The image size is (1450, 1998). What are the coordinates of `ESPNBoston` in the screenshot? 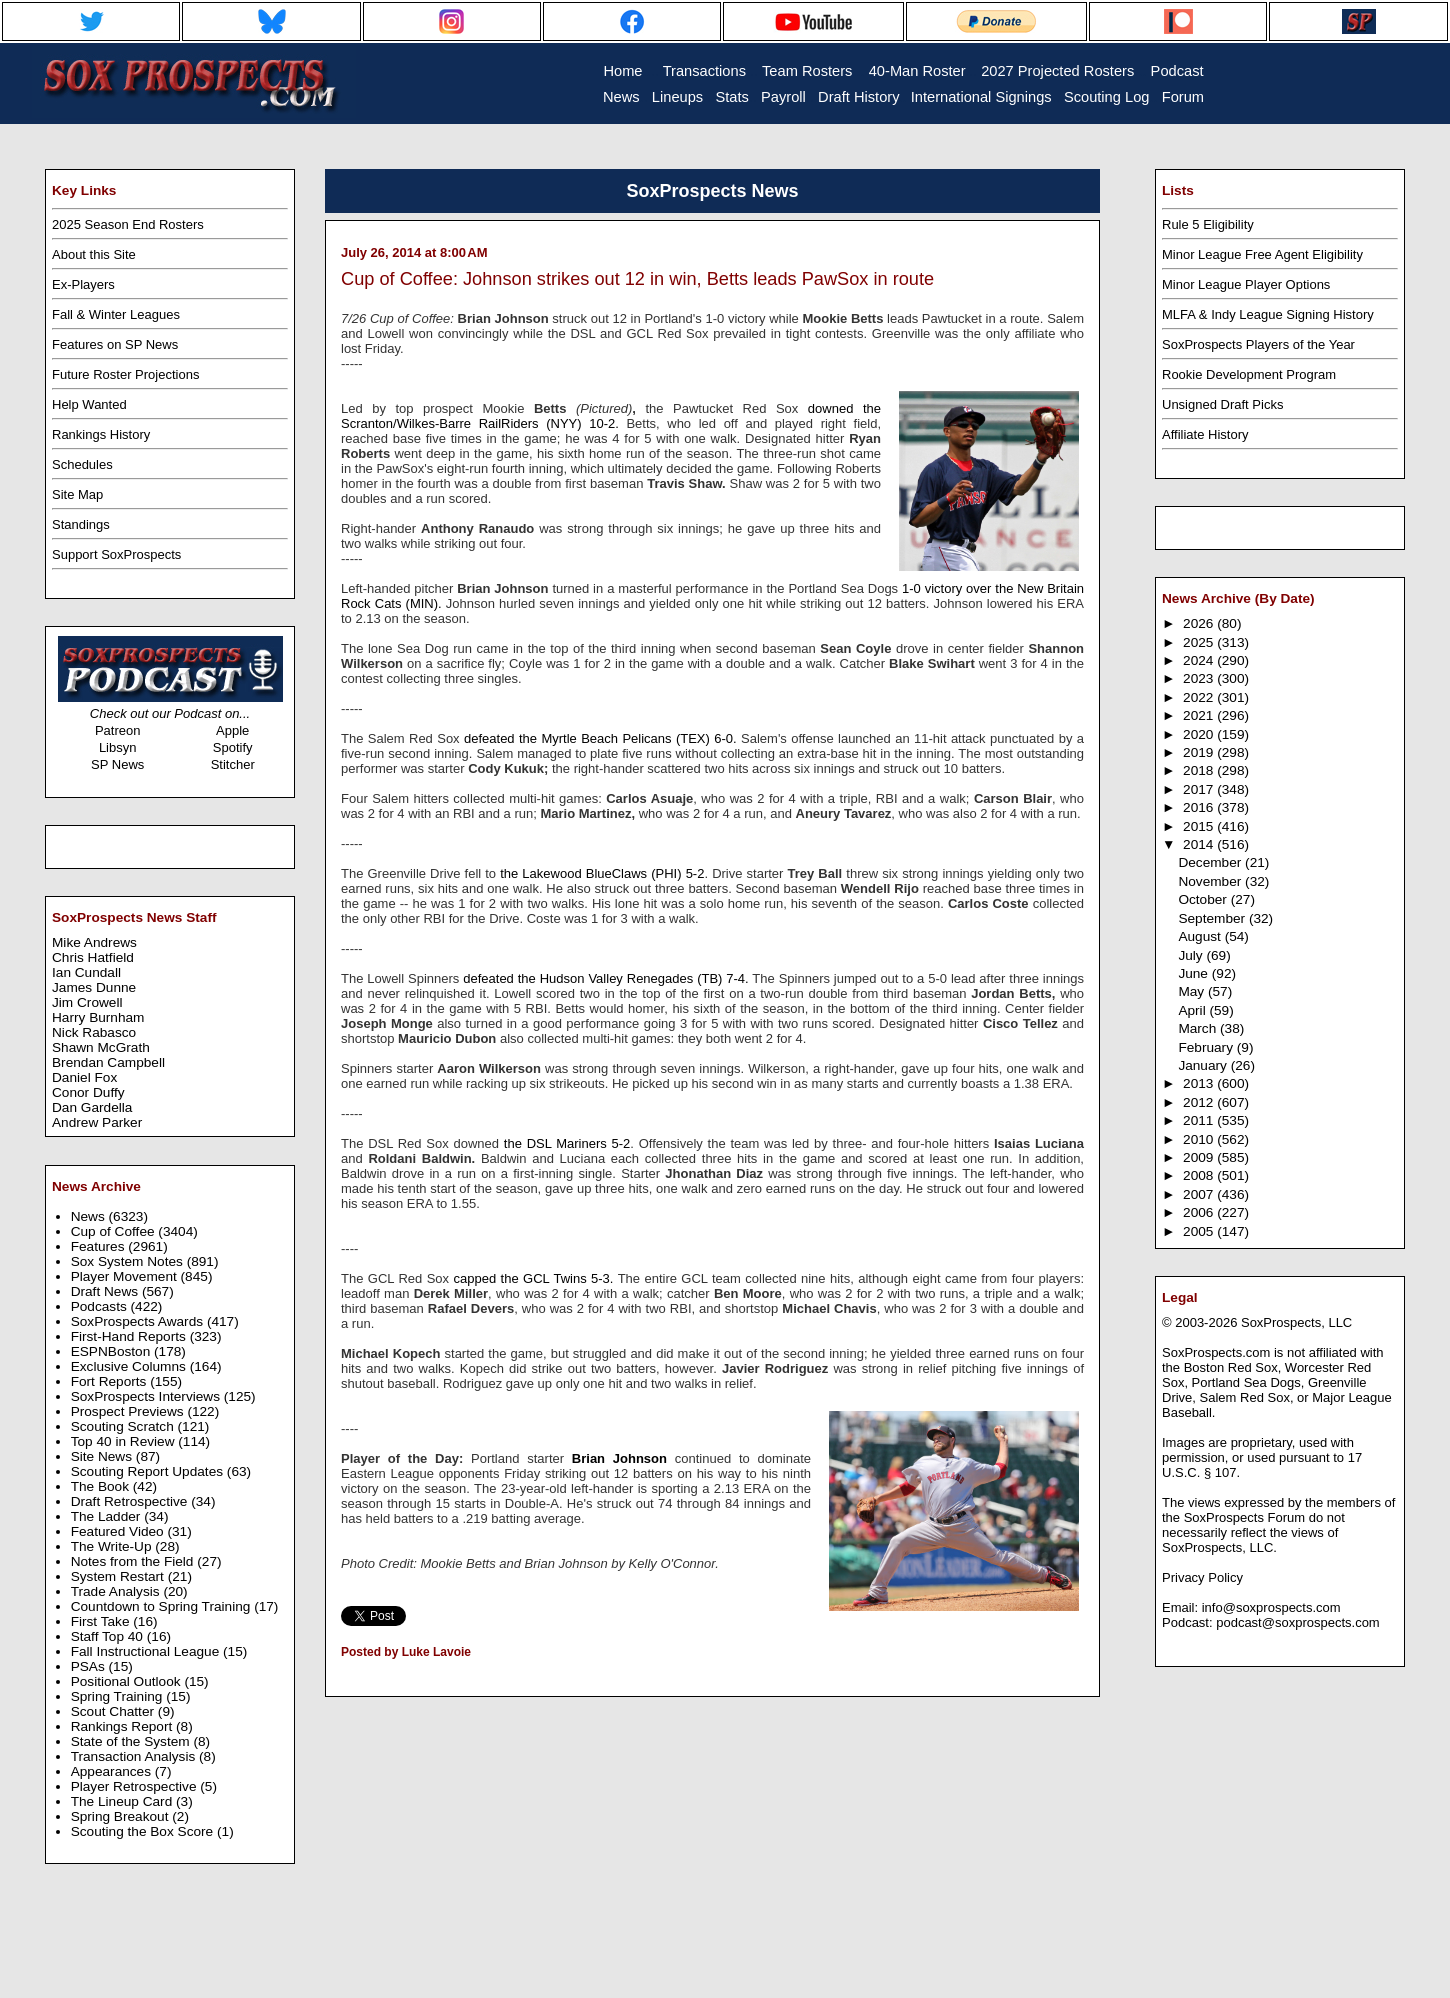 It's located at (112, 1351).